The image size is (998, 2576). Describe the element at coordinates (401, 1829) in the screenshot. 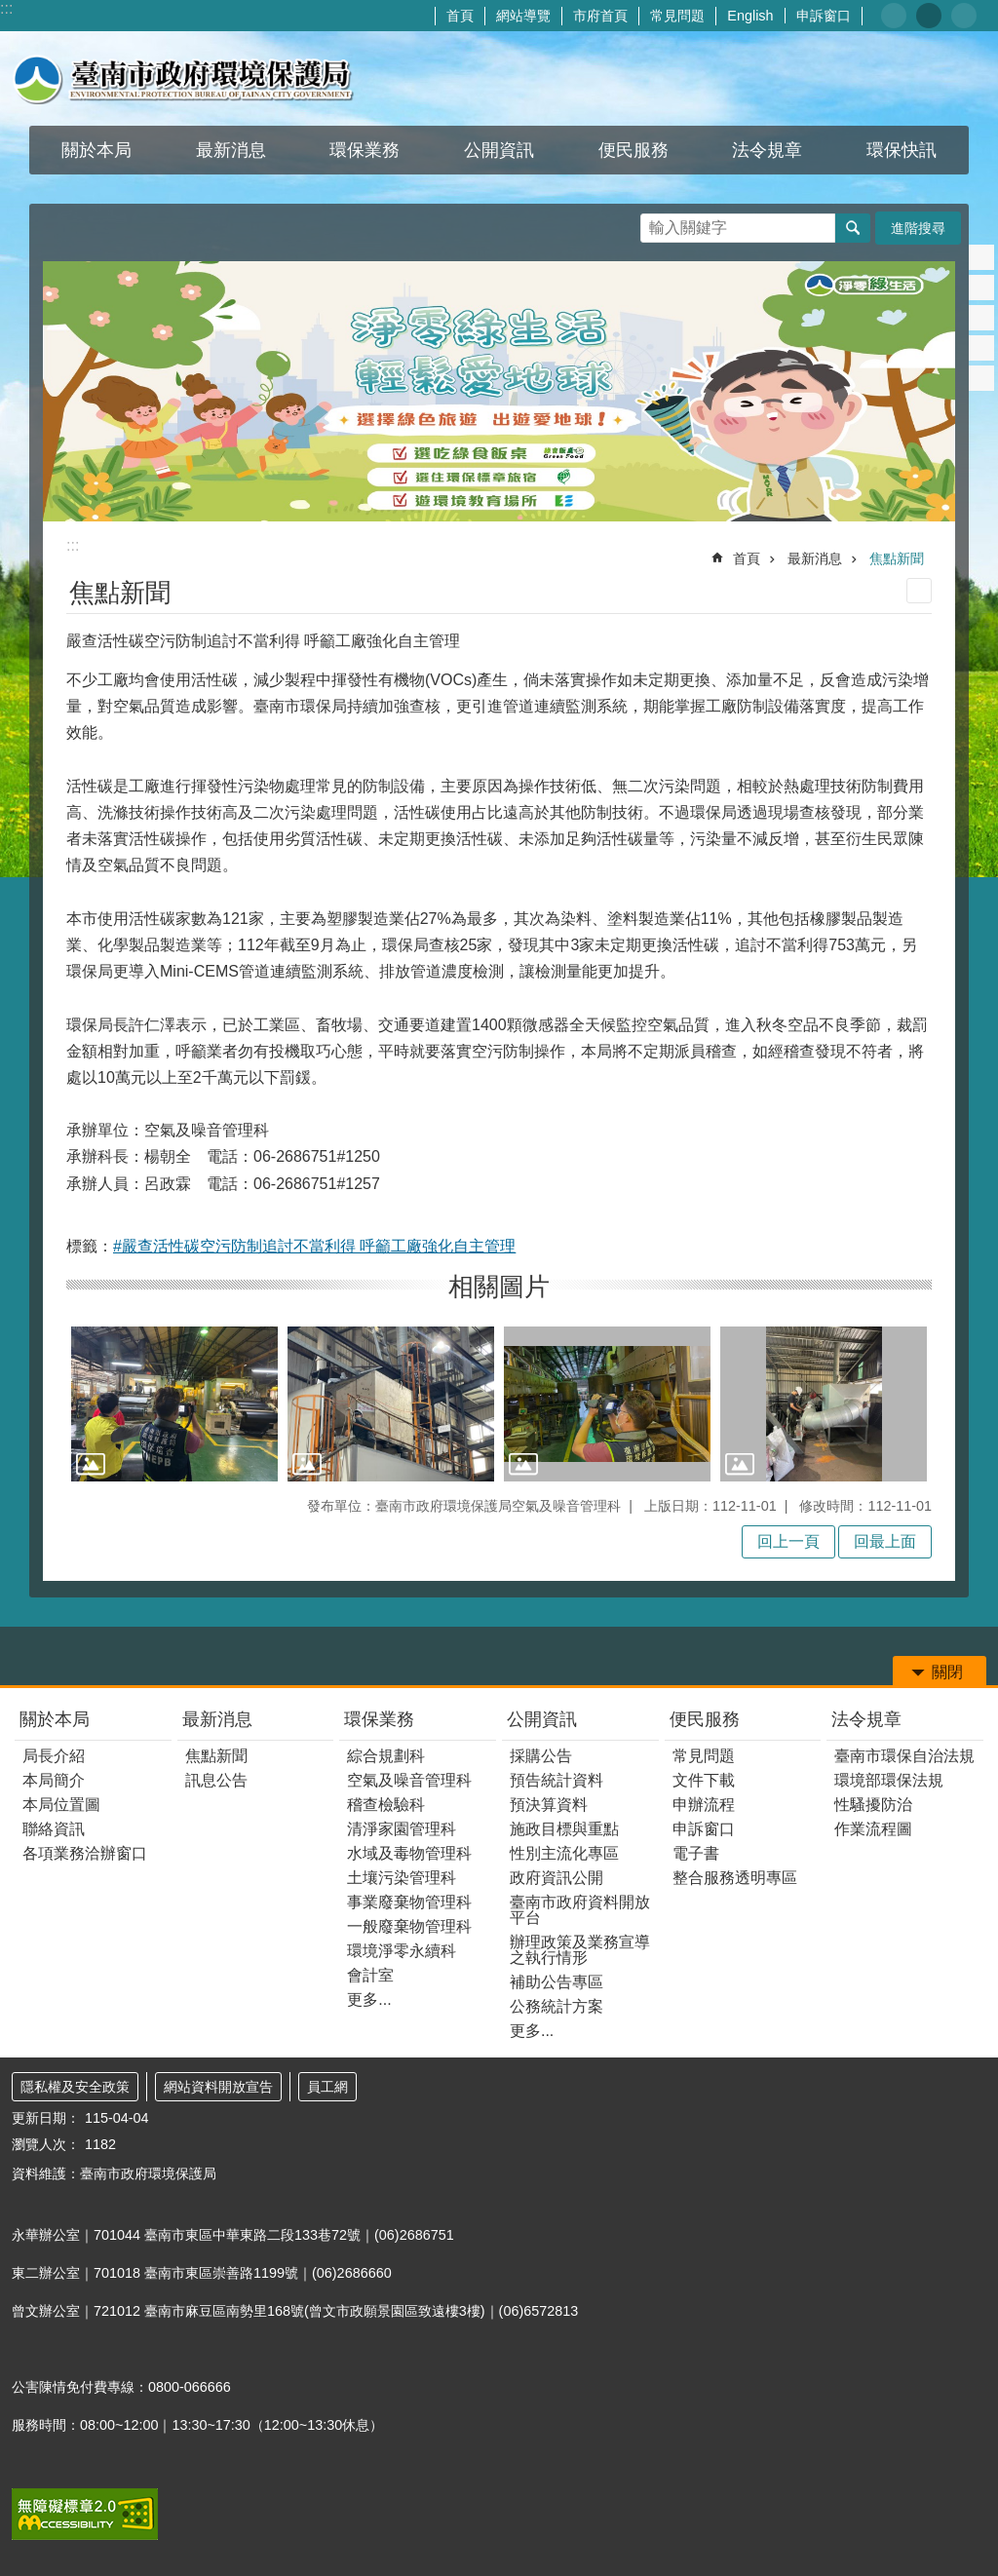

I see `清淨家園管理科` at that location.